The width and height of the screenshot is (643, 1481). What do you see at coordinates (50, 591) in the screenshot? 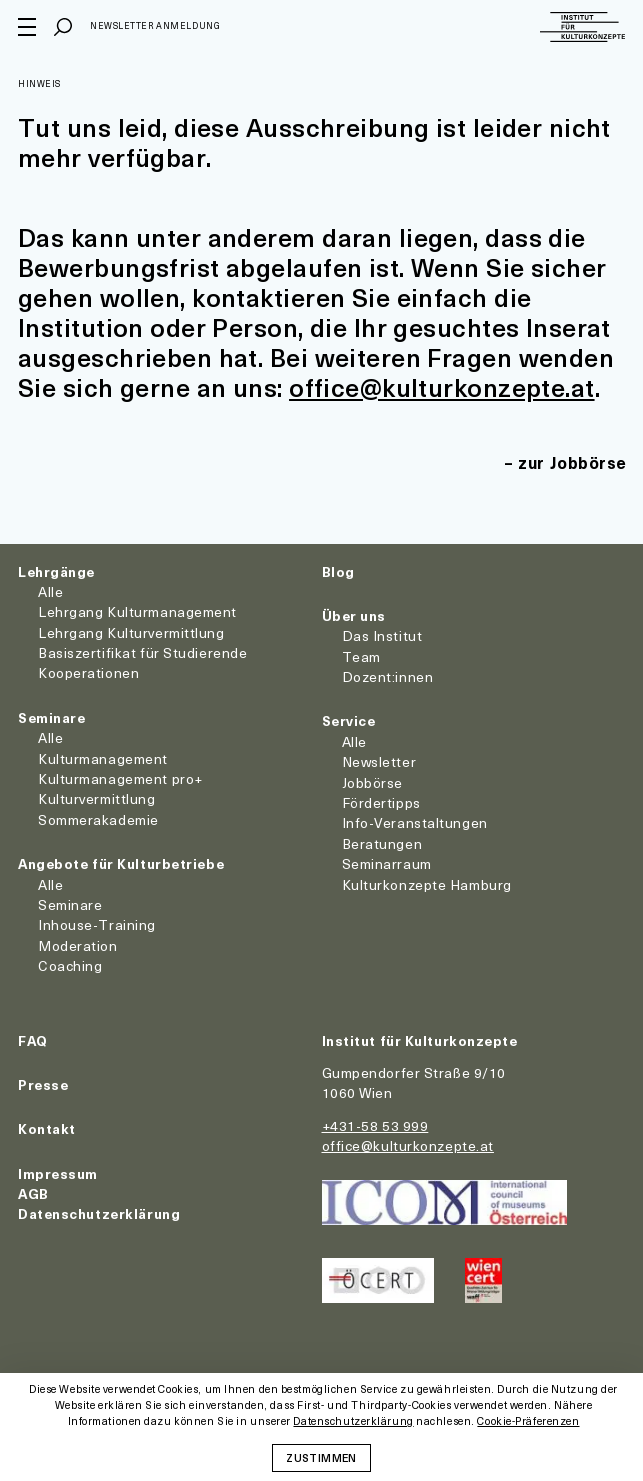
I see `Alle` at bounding box center [50, 591].